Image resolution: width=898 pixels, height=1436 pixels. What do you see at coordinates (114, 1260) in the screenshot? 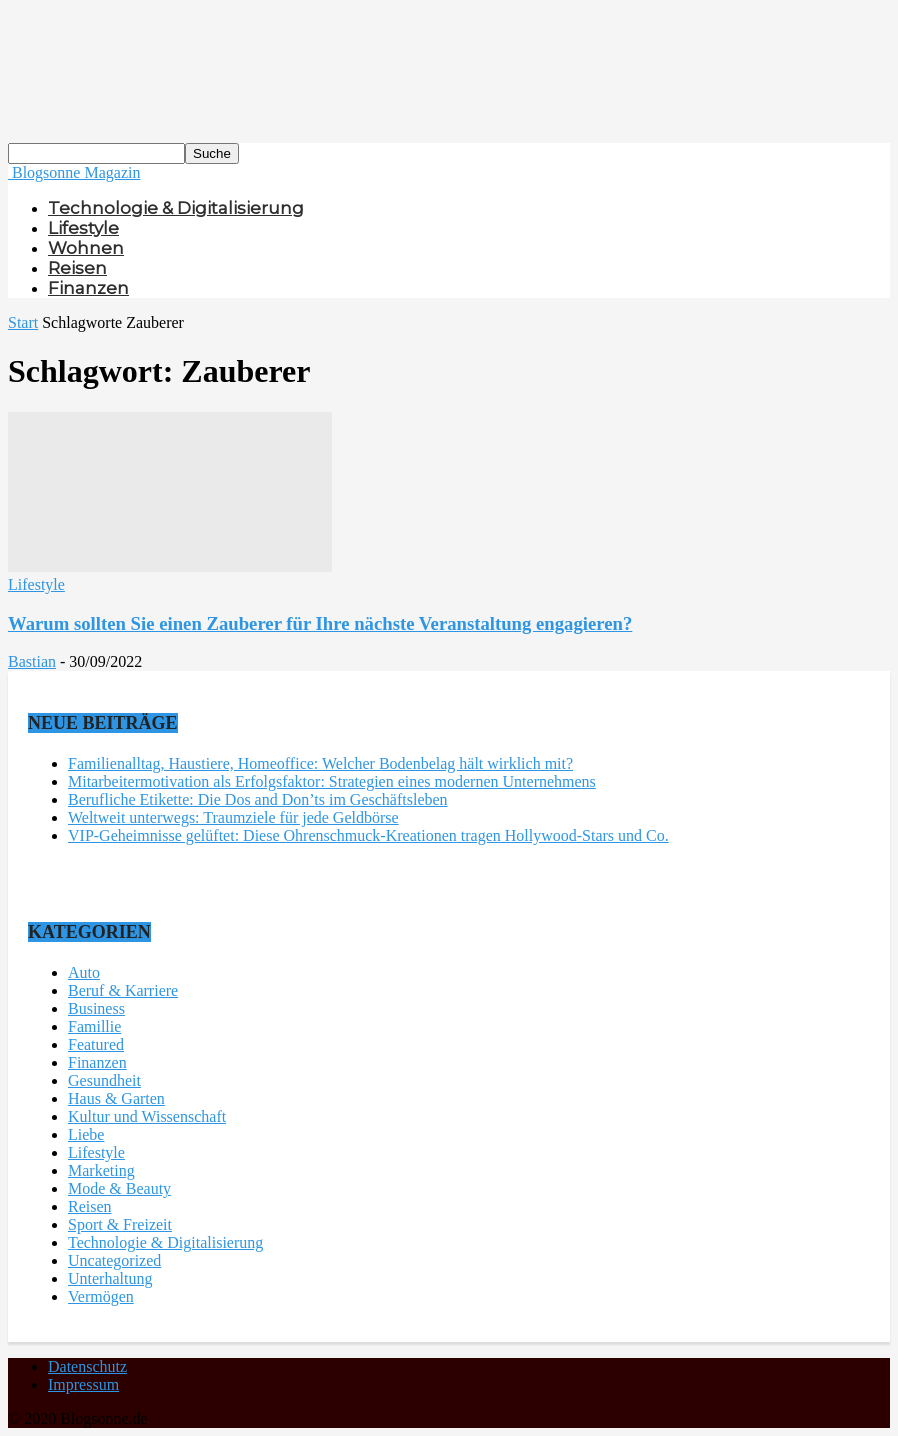
I see `Uncategorized` at bounding box center [114, 1260].